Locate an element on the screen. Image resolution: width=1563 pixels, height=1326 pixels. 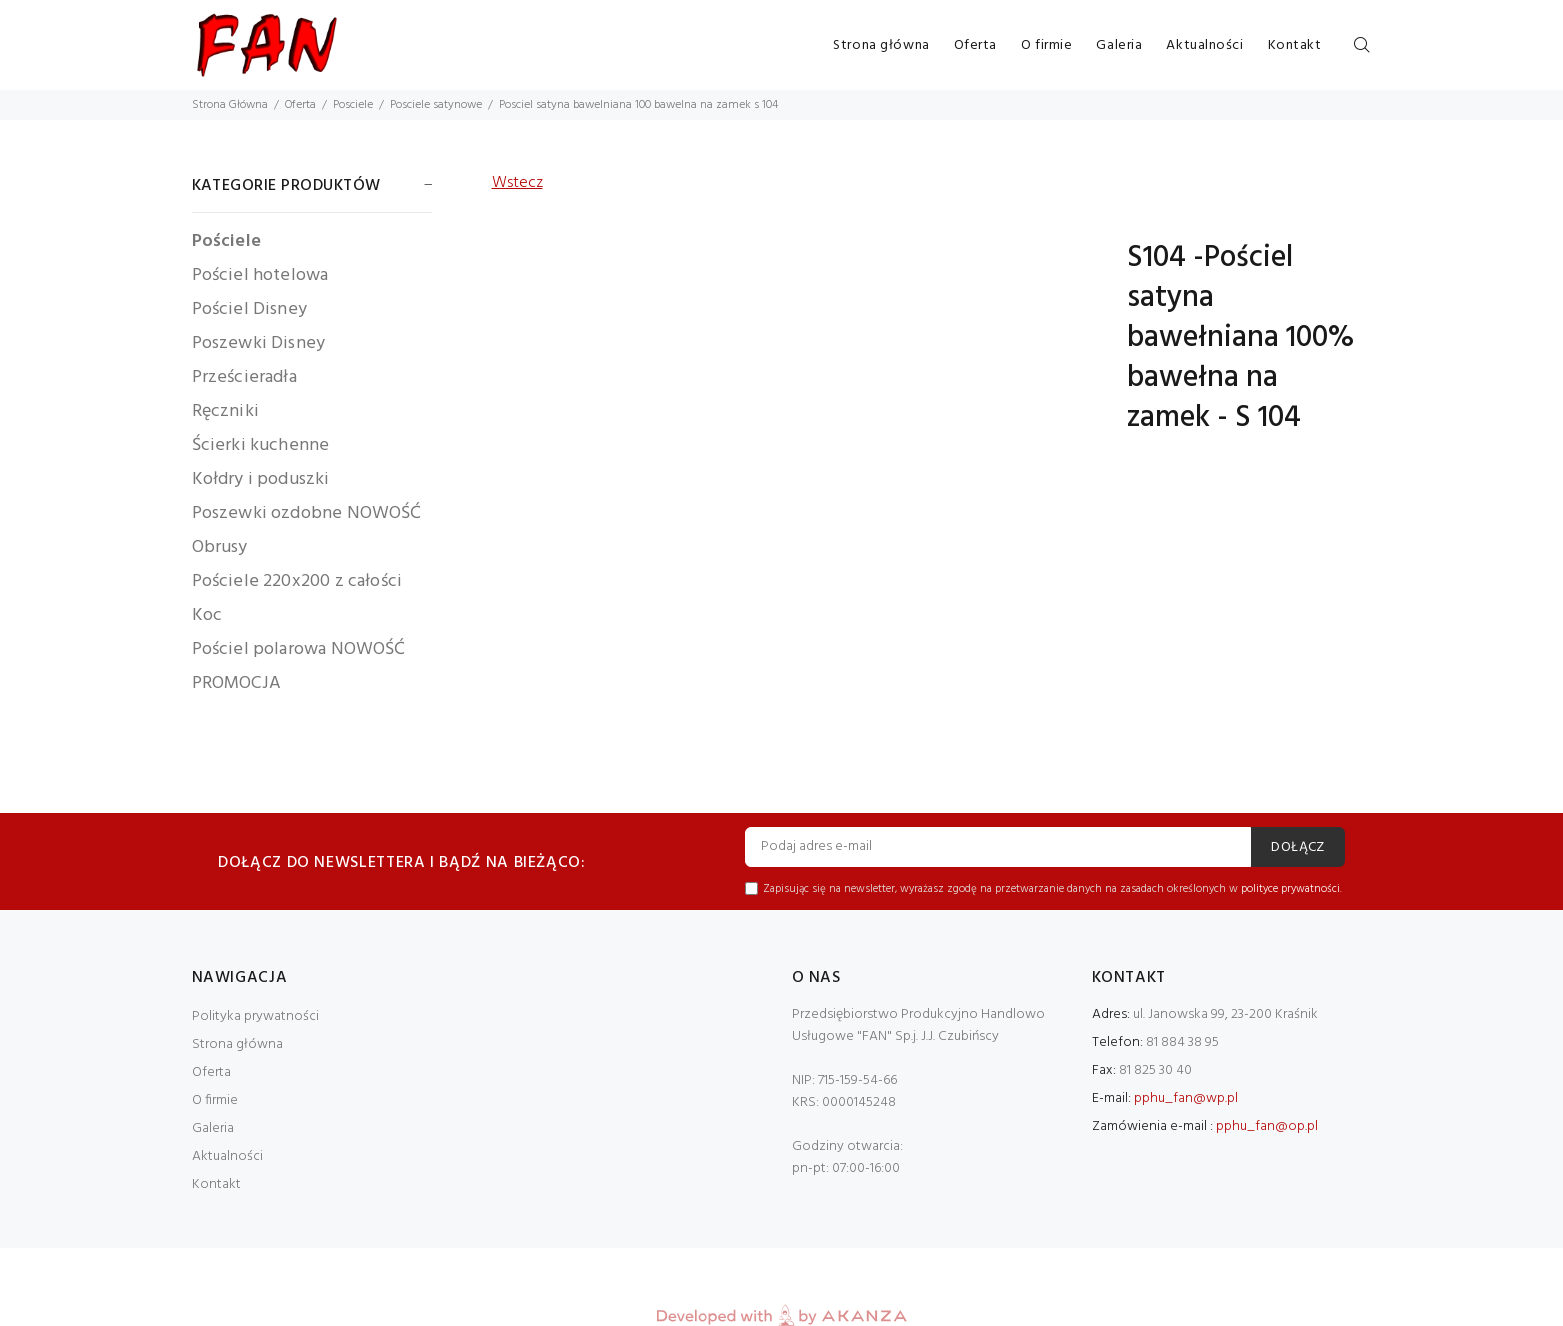
Obrusy is located at coordinates (220, 547).